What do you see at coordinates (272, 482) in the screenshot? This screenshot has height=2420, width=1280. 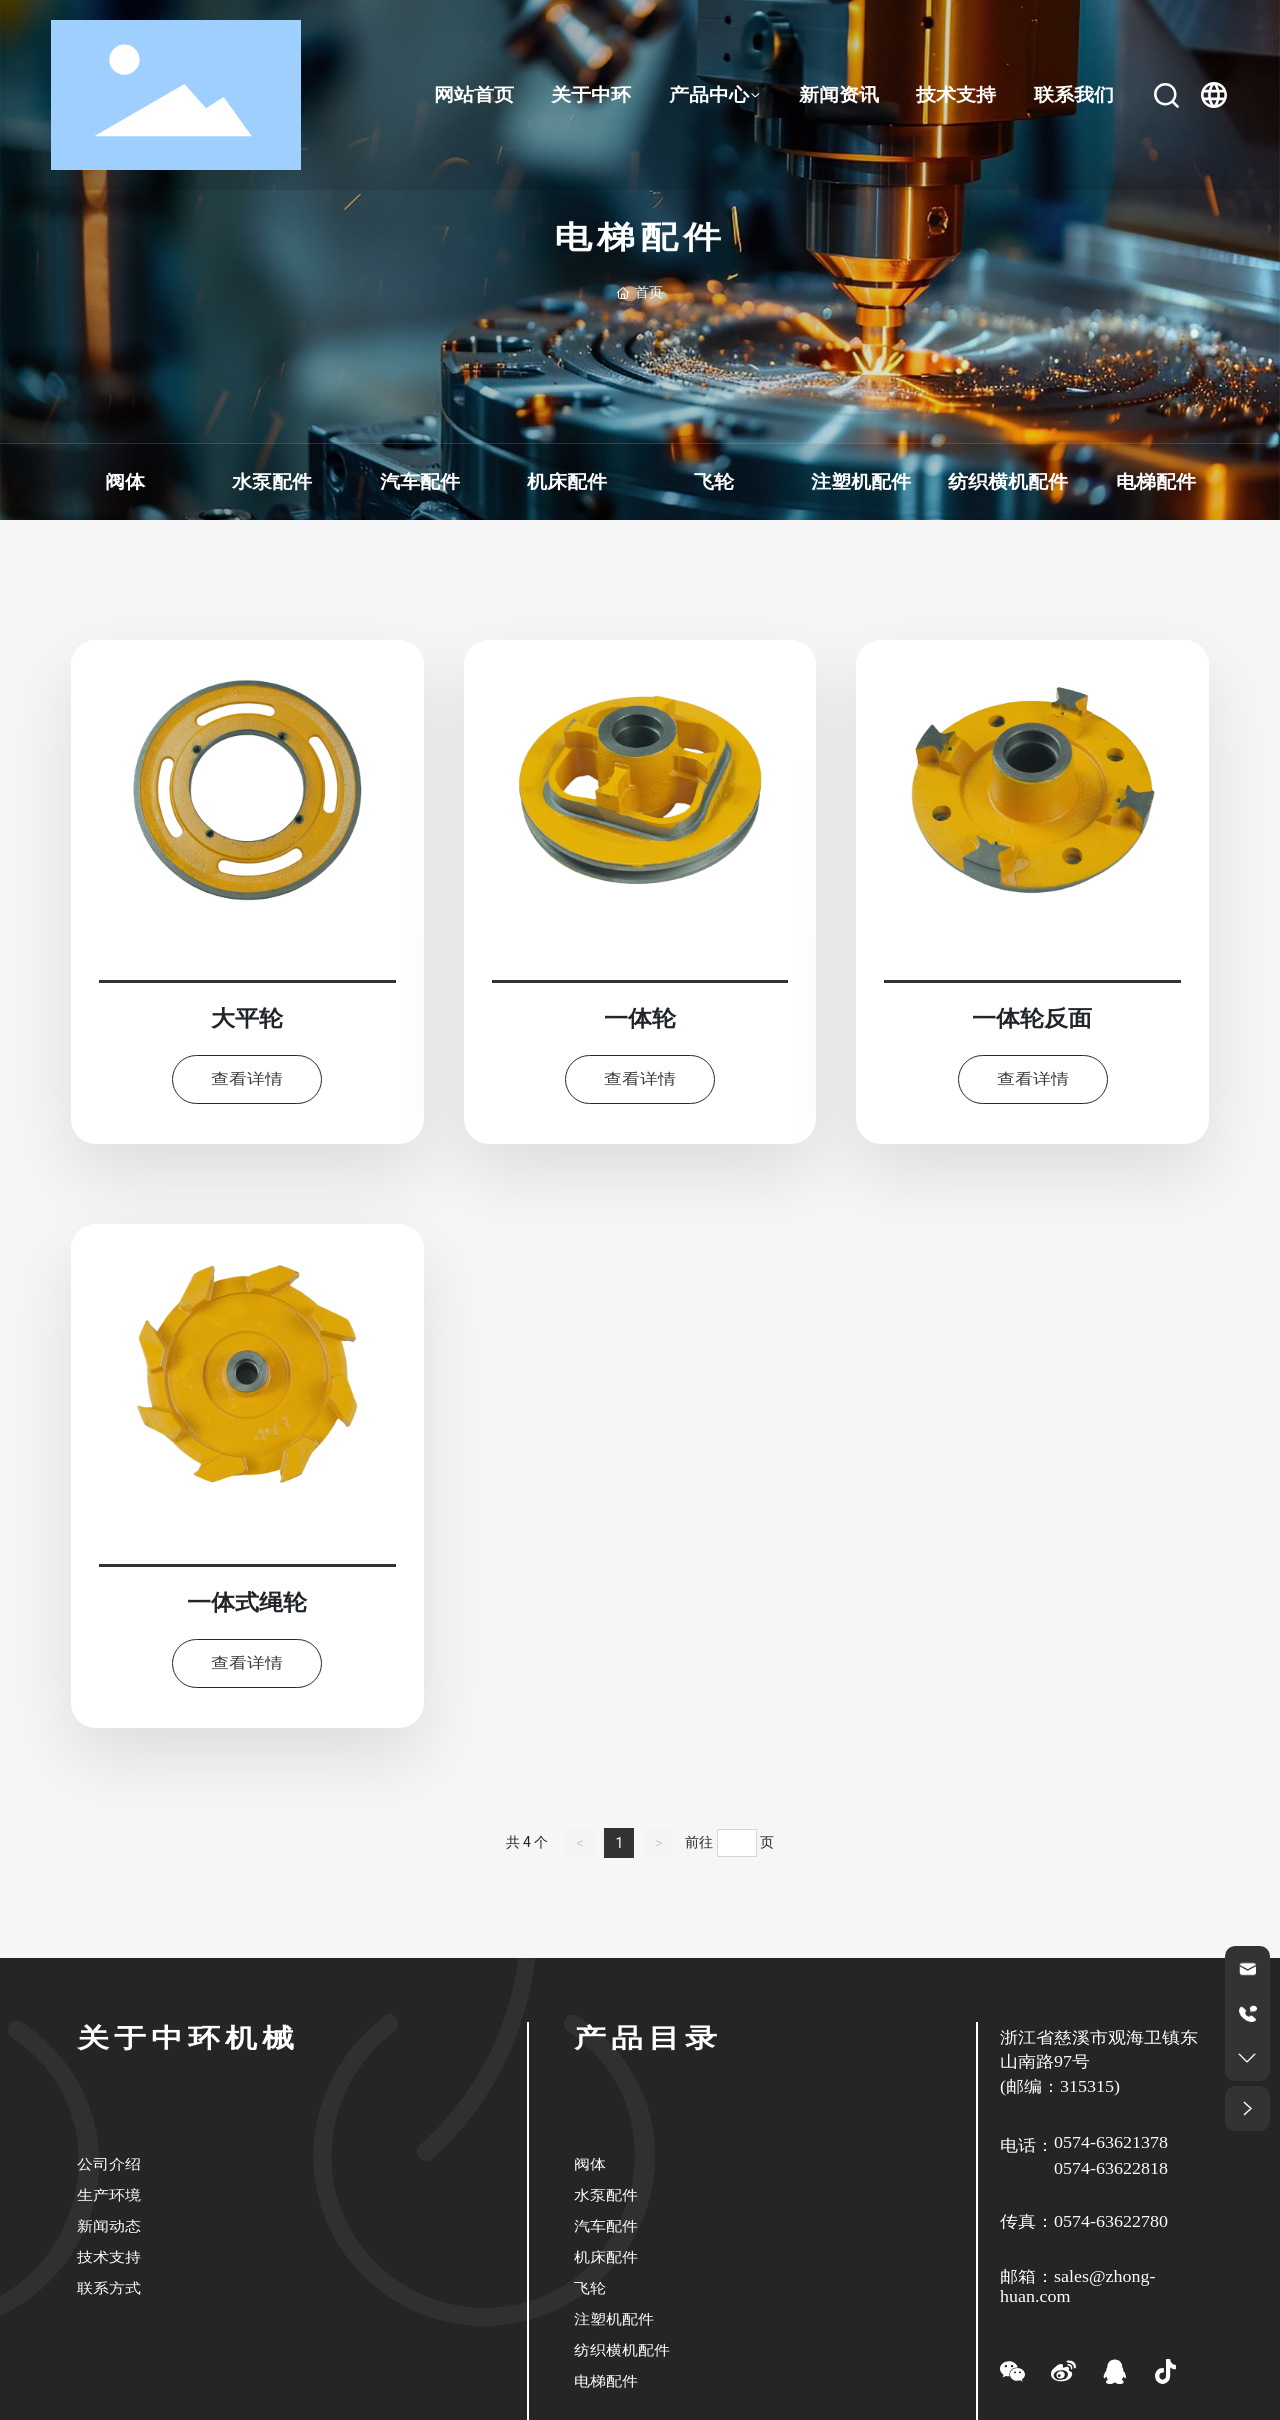 I see `水泵配件` at bounding box center [272, 482].